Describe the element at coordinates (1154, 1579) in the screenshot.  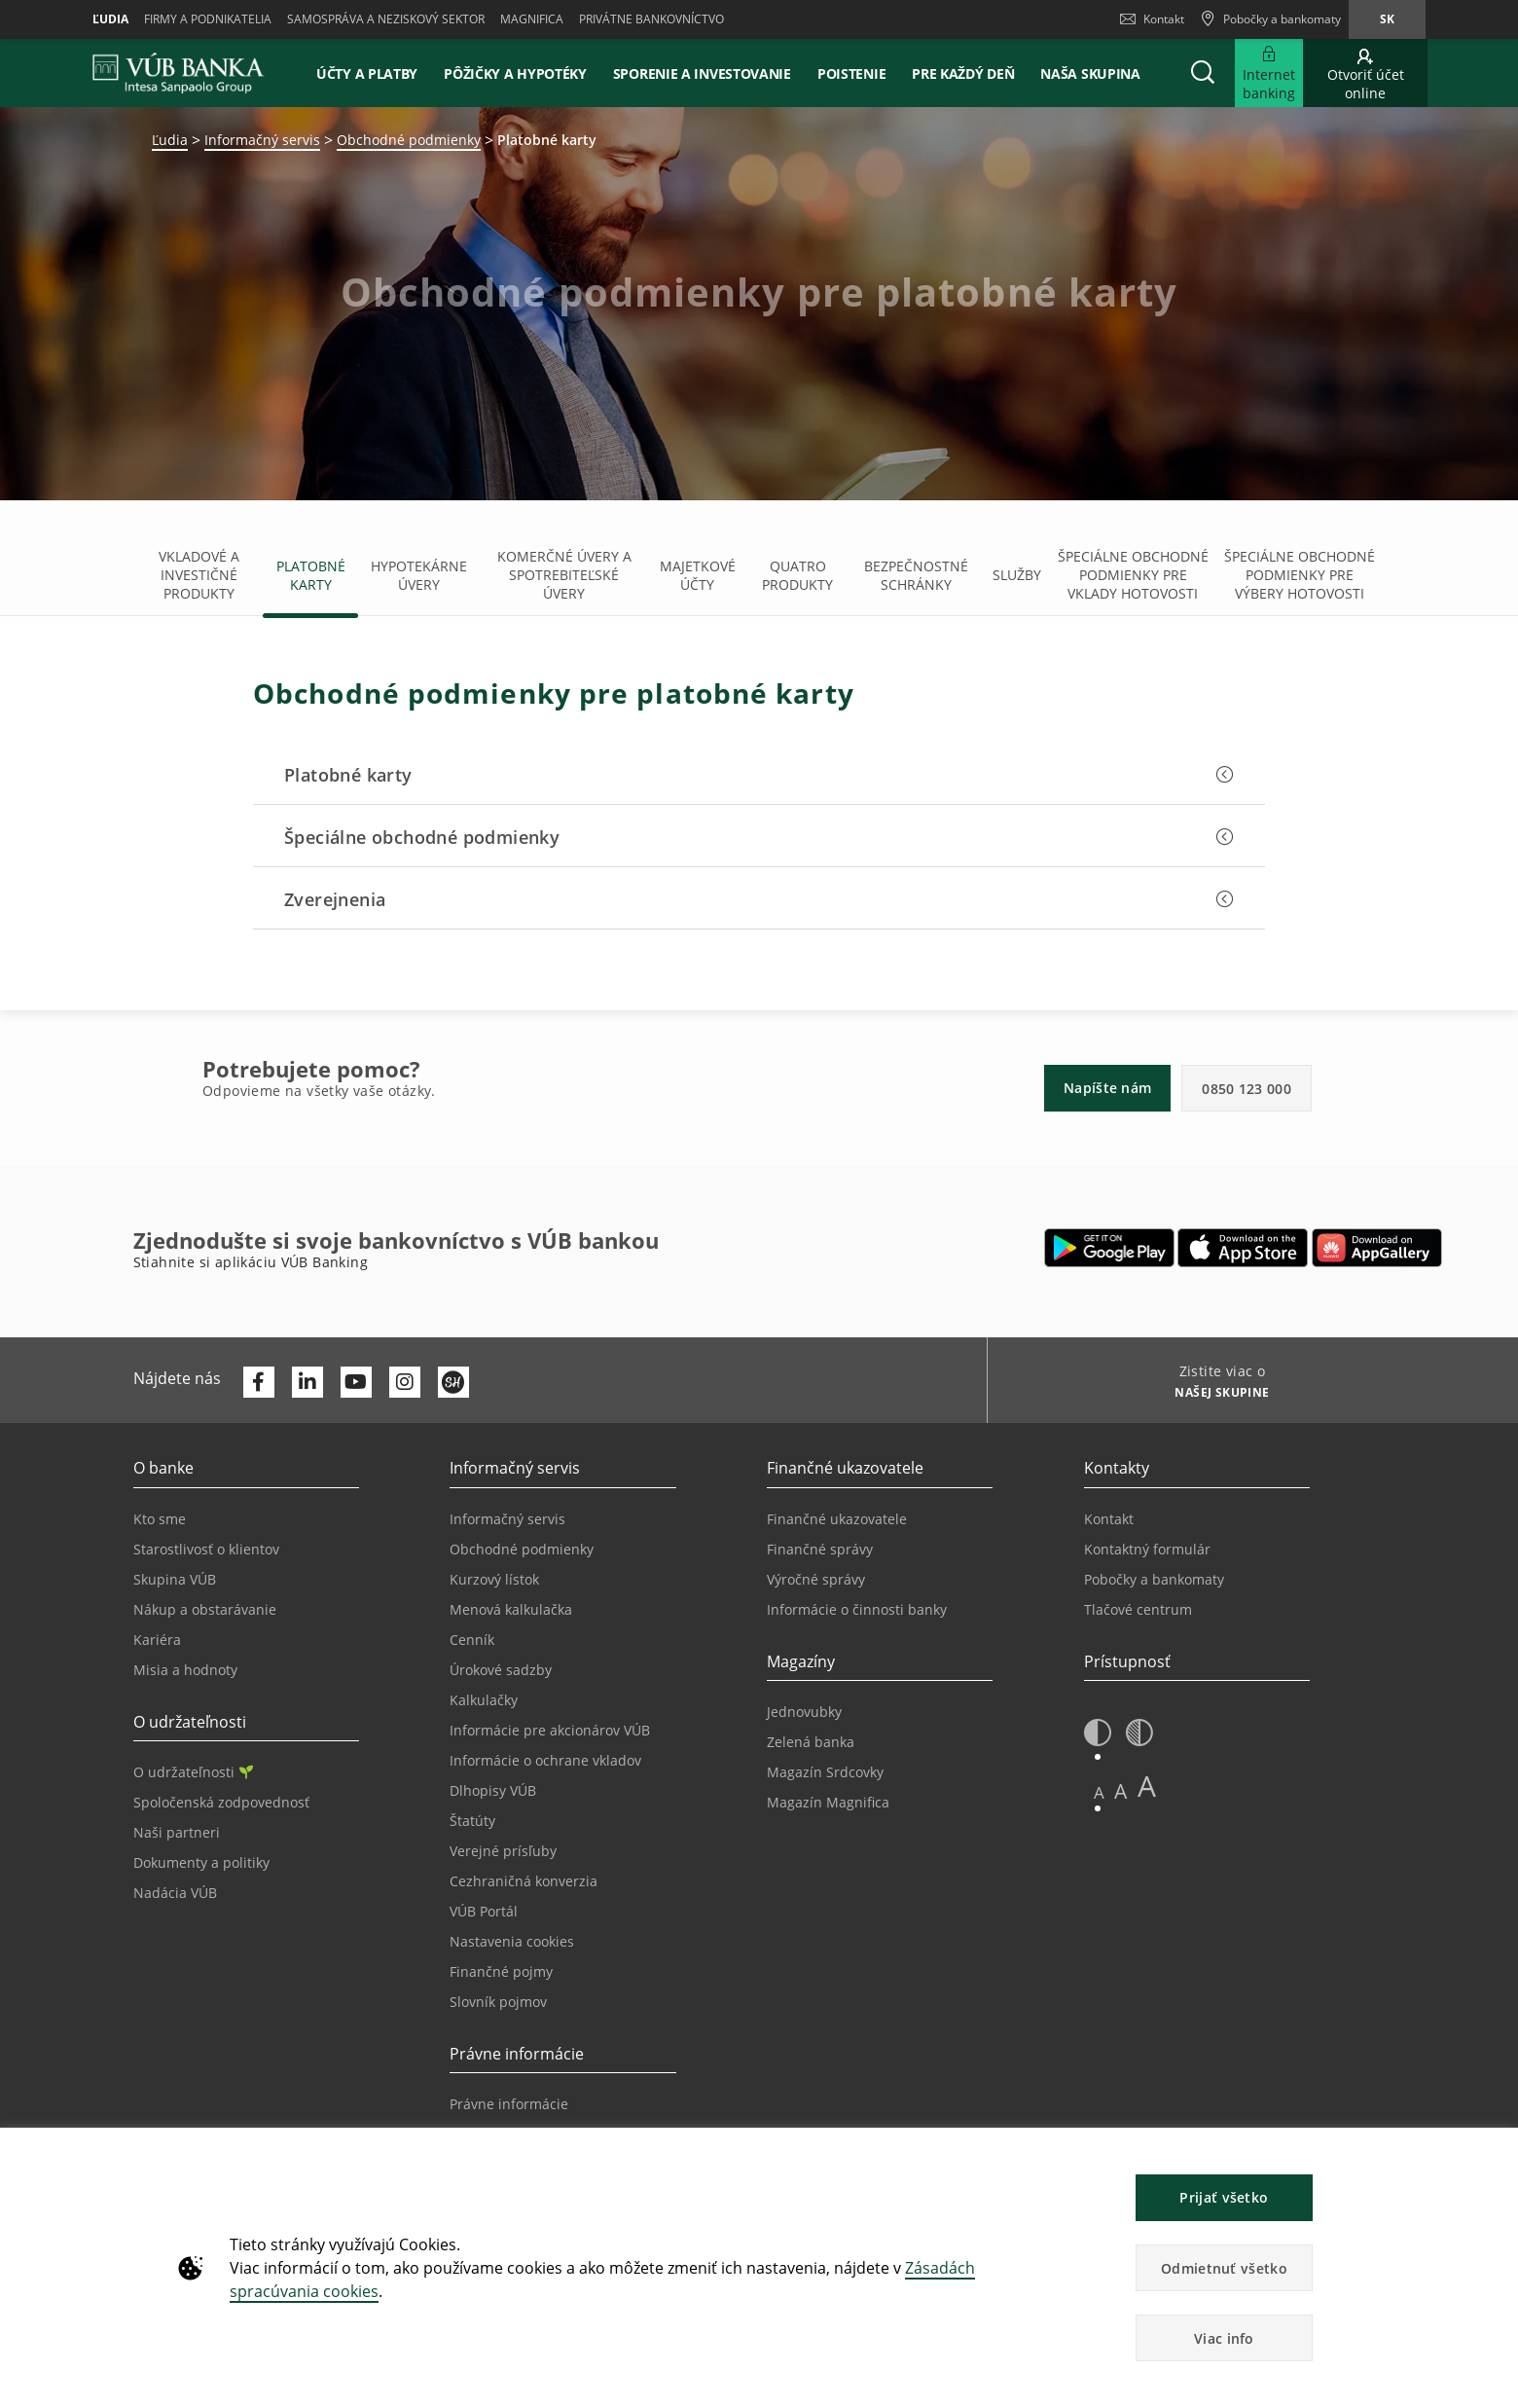
I see `Pobočky a bankomaty [Prejsť na stránku Pobočky a bankomaty]` at that location.